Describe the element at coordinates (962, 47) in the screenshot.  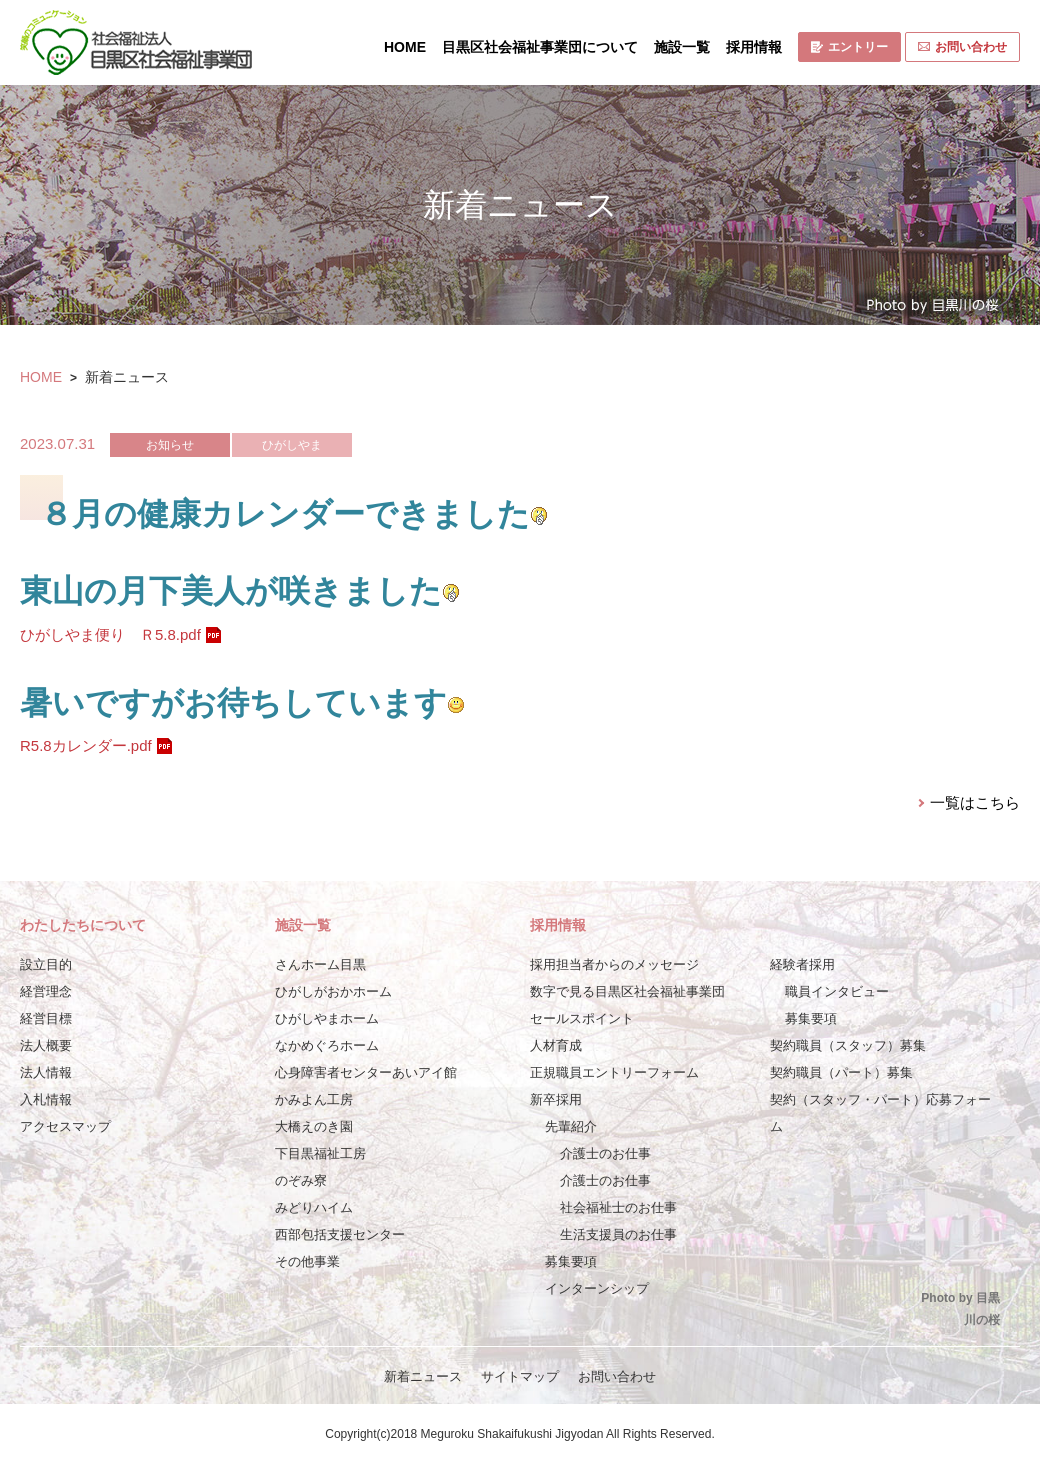
I see `お問い合わせ` at that location.